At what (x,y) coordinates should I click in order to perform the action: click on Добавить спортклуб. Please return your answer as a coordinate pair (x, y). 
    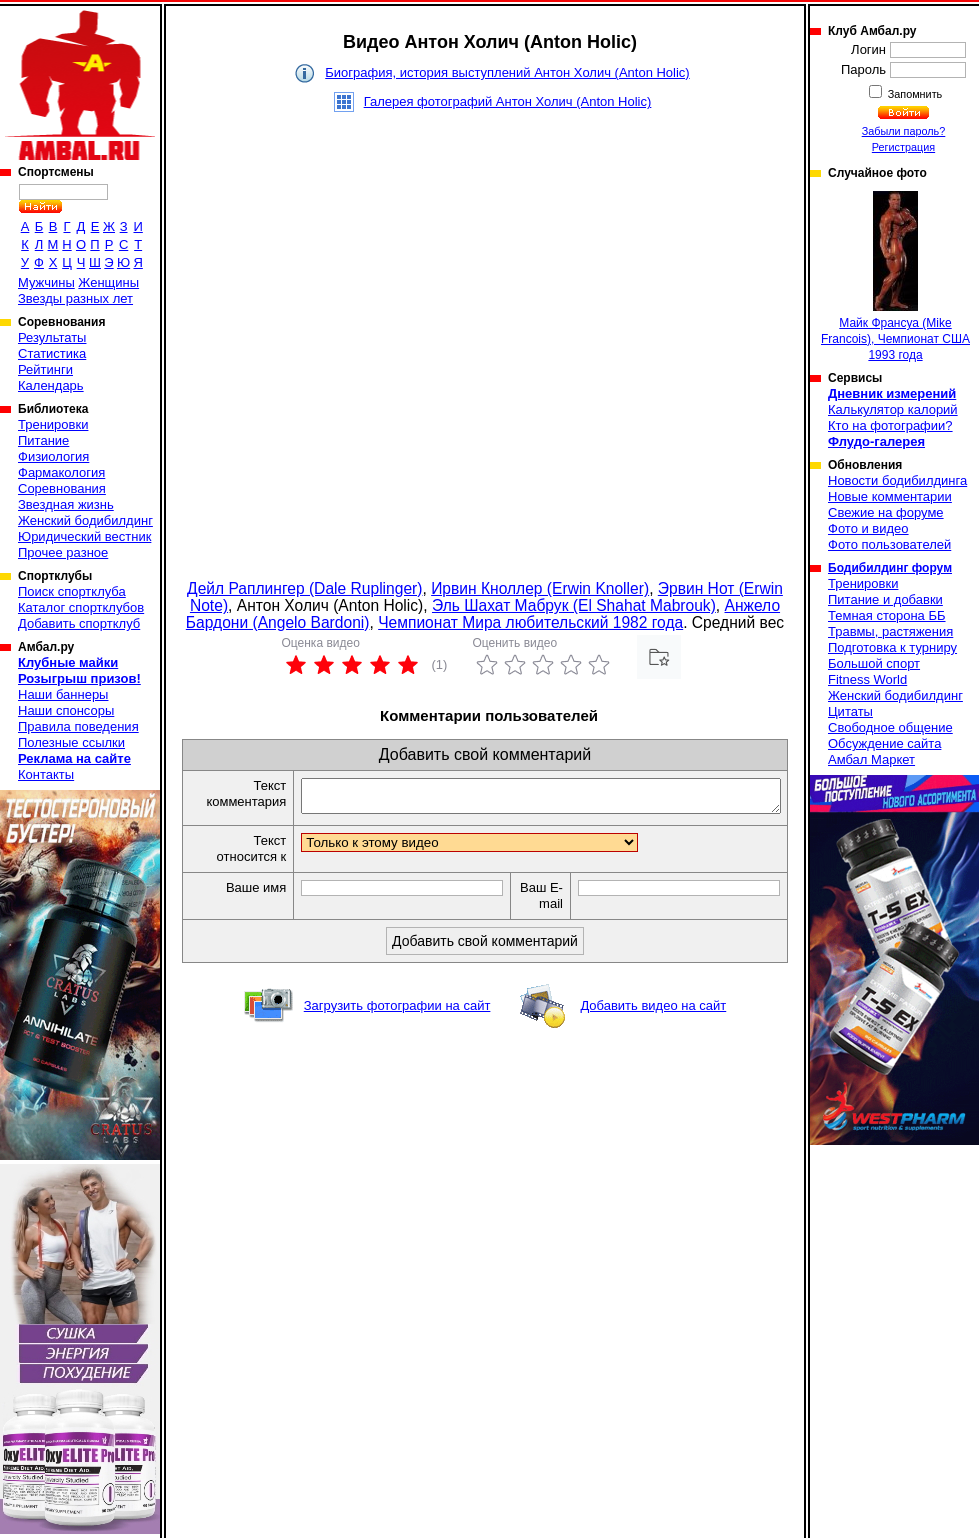
    Looking at the image, I should click on (79, 623).